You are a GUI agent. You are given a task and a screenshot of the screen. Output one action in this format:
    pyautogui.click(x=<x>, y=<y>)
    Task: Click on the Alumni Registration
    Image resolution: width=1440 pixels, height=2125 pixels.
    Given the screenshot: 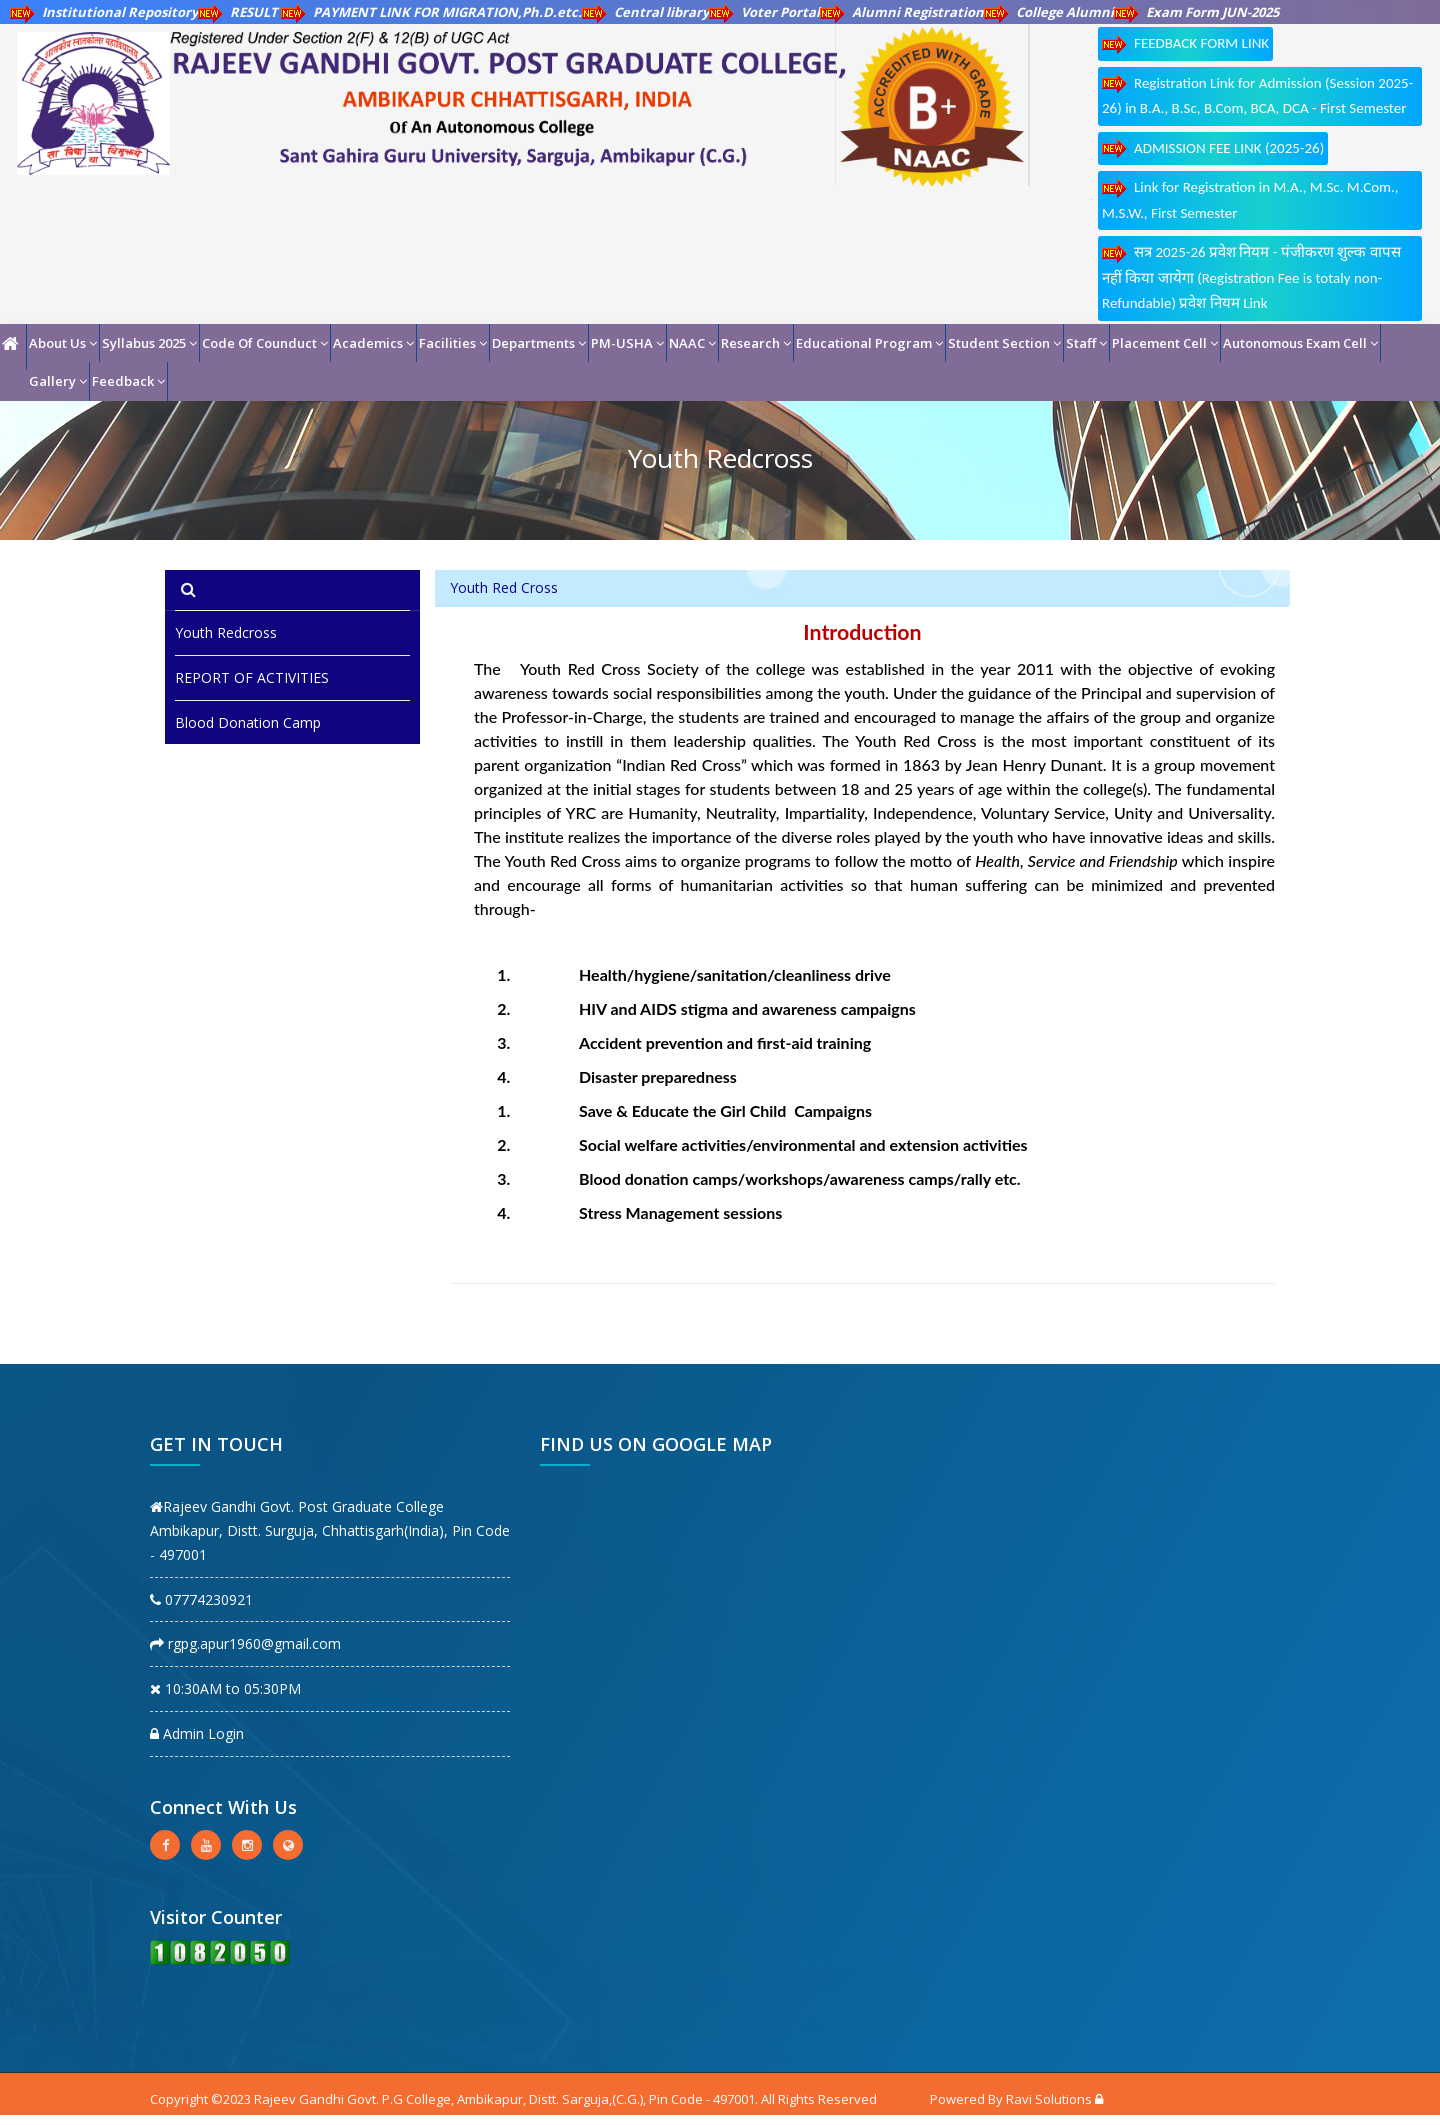 What is the action you would take?
    pyautogui.click(x=902, y=12)
    